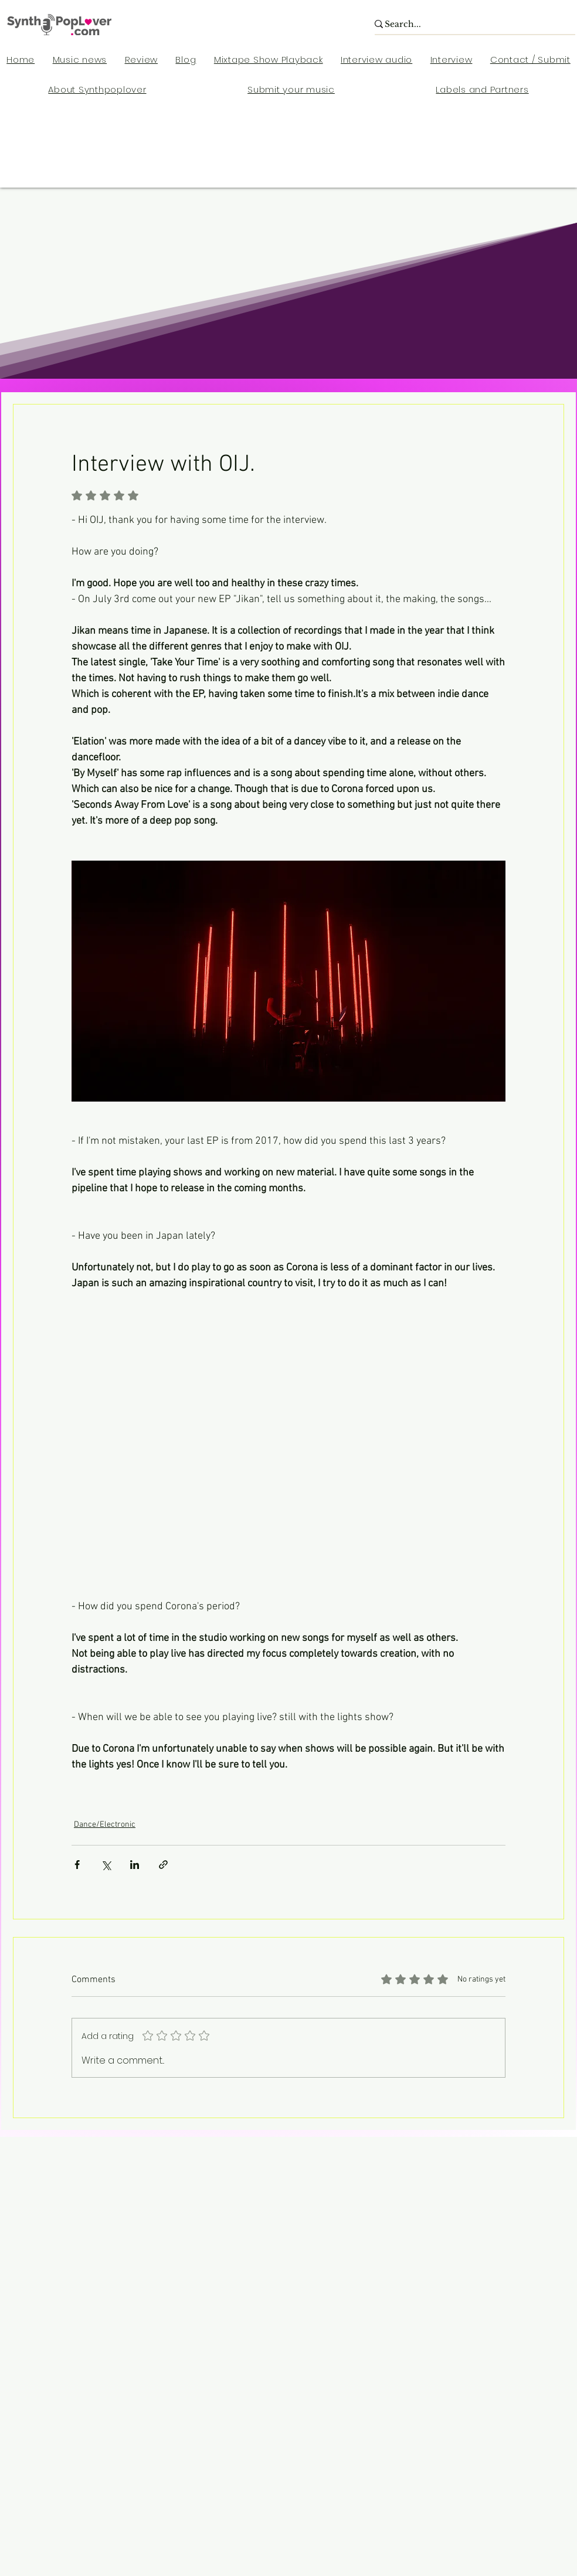 The height and width of the screenshot is (2576, 577). Describe the element at coordinates (105, 1864) in the screenshot. I see `[Share via X (Twitter)]` at that location.